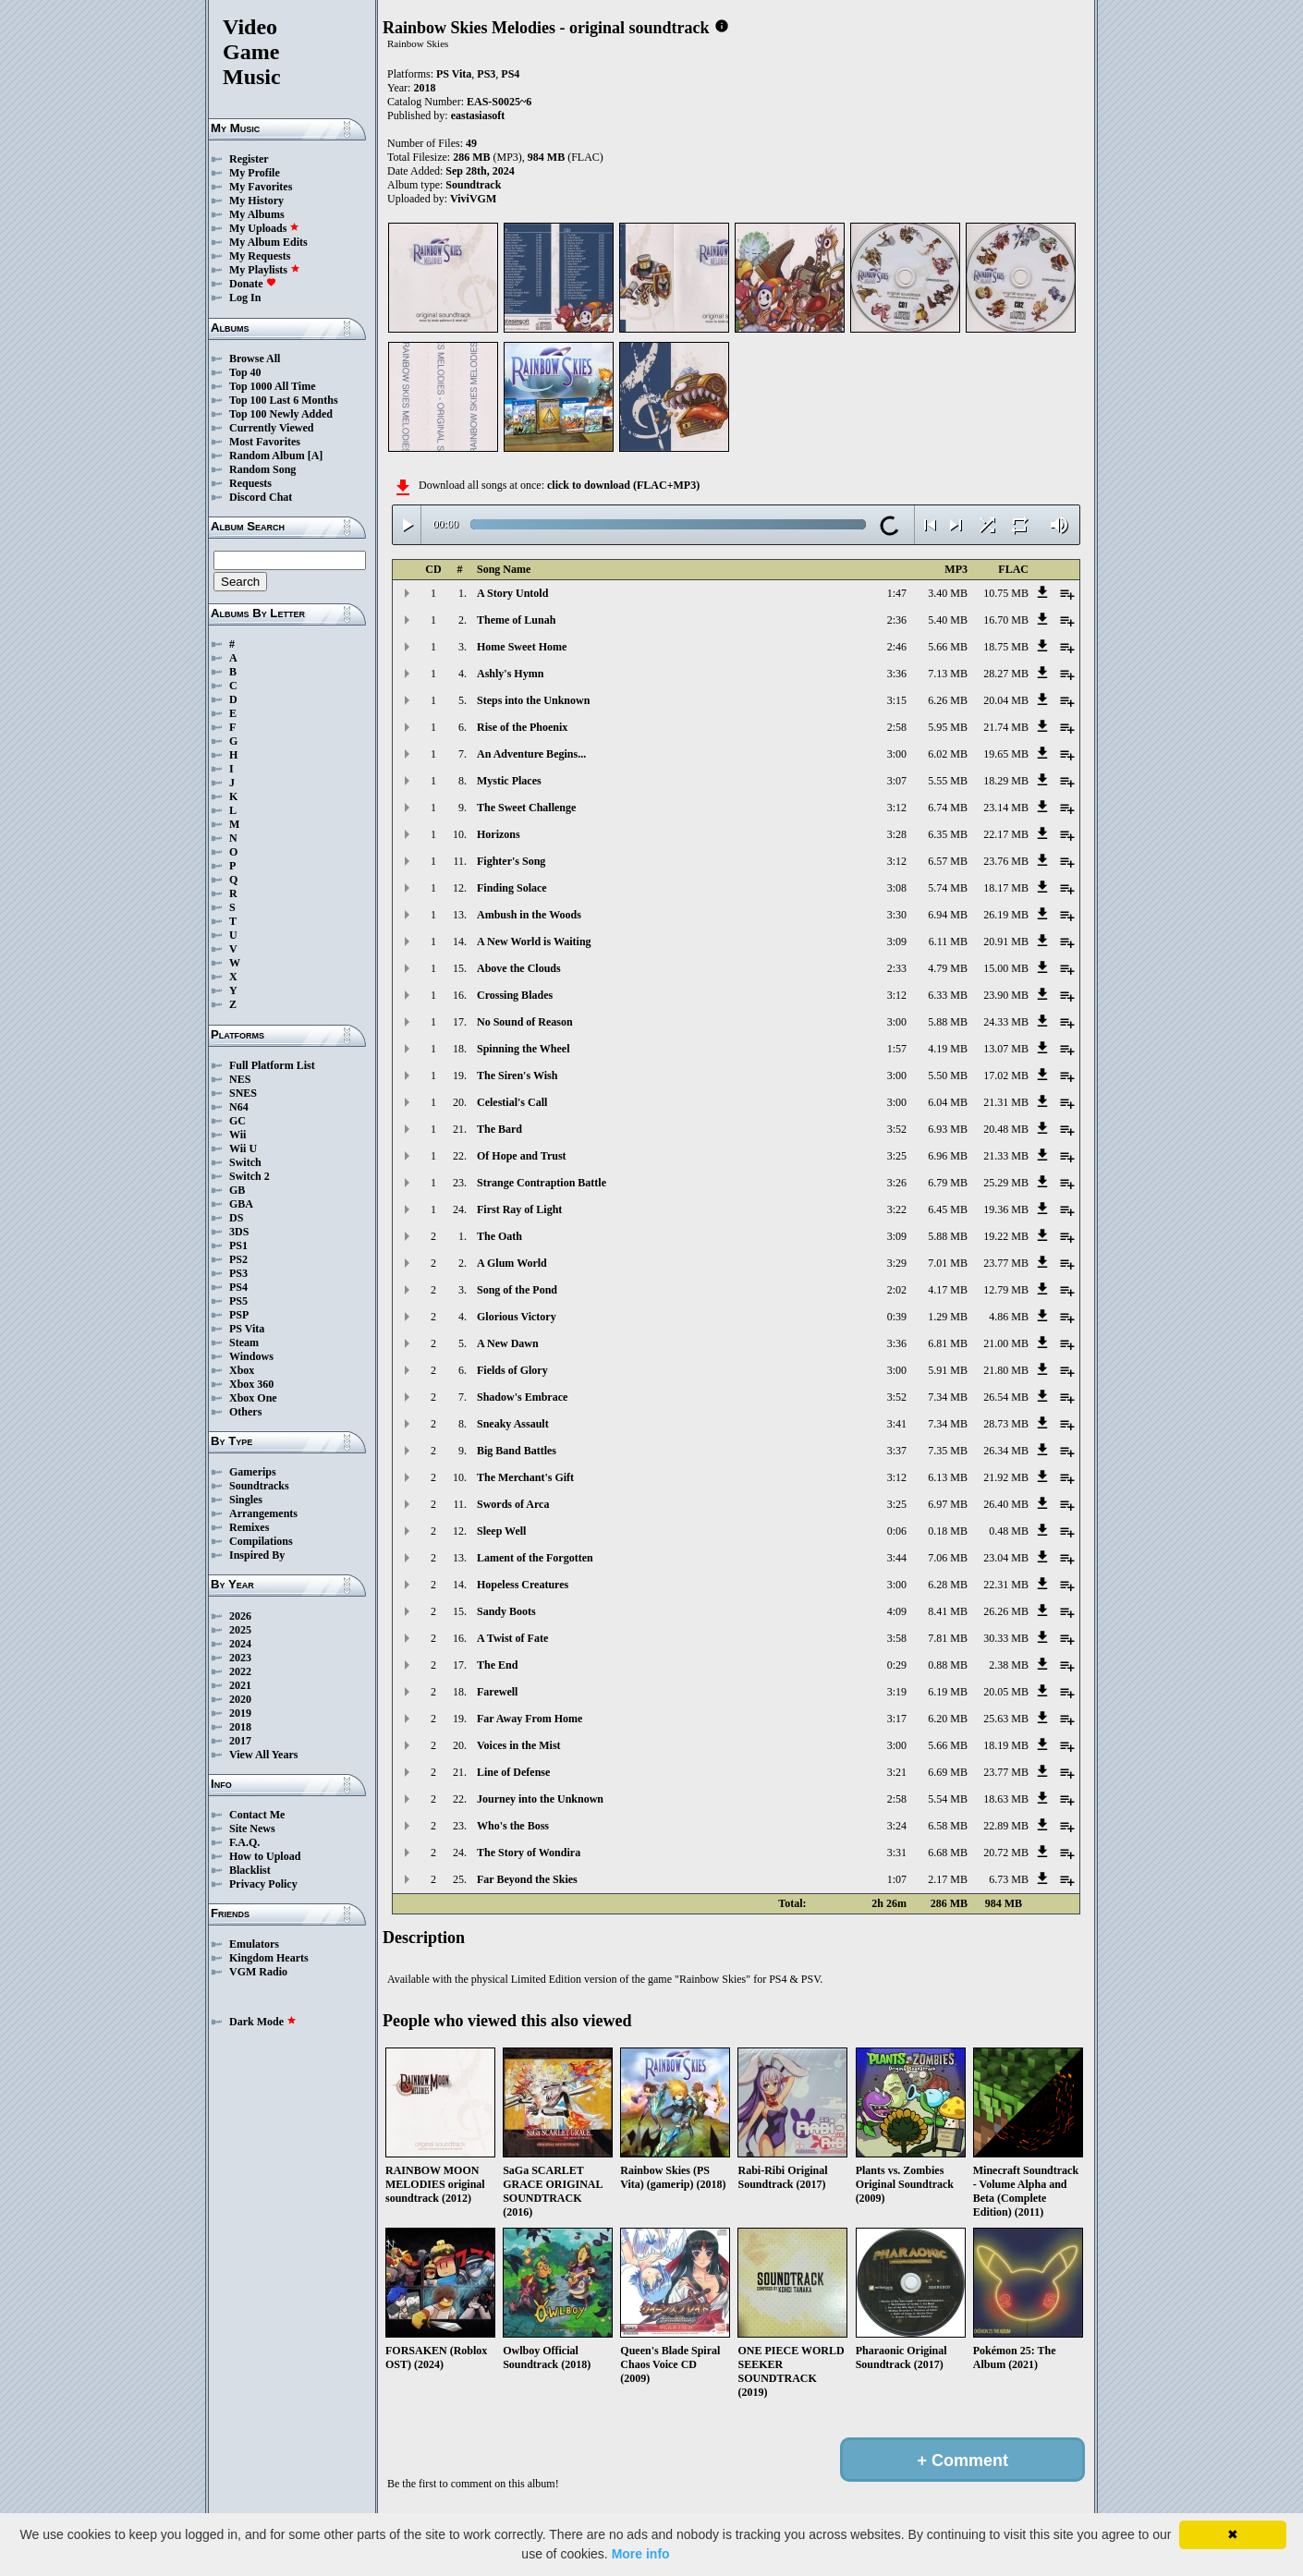 Image resolution: width=1303 pixels, height=2576 pixels. What do you see at coordinates (499, 1236) in the screenshot?
I see `The Oath` at bounding box center [499, 1236].